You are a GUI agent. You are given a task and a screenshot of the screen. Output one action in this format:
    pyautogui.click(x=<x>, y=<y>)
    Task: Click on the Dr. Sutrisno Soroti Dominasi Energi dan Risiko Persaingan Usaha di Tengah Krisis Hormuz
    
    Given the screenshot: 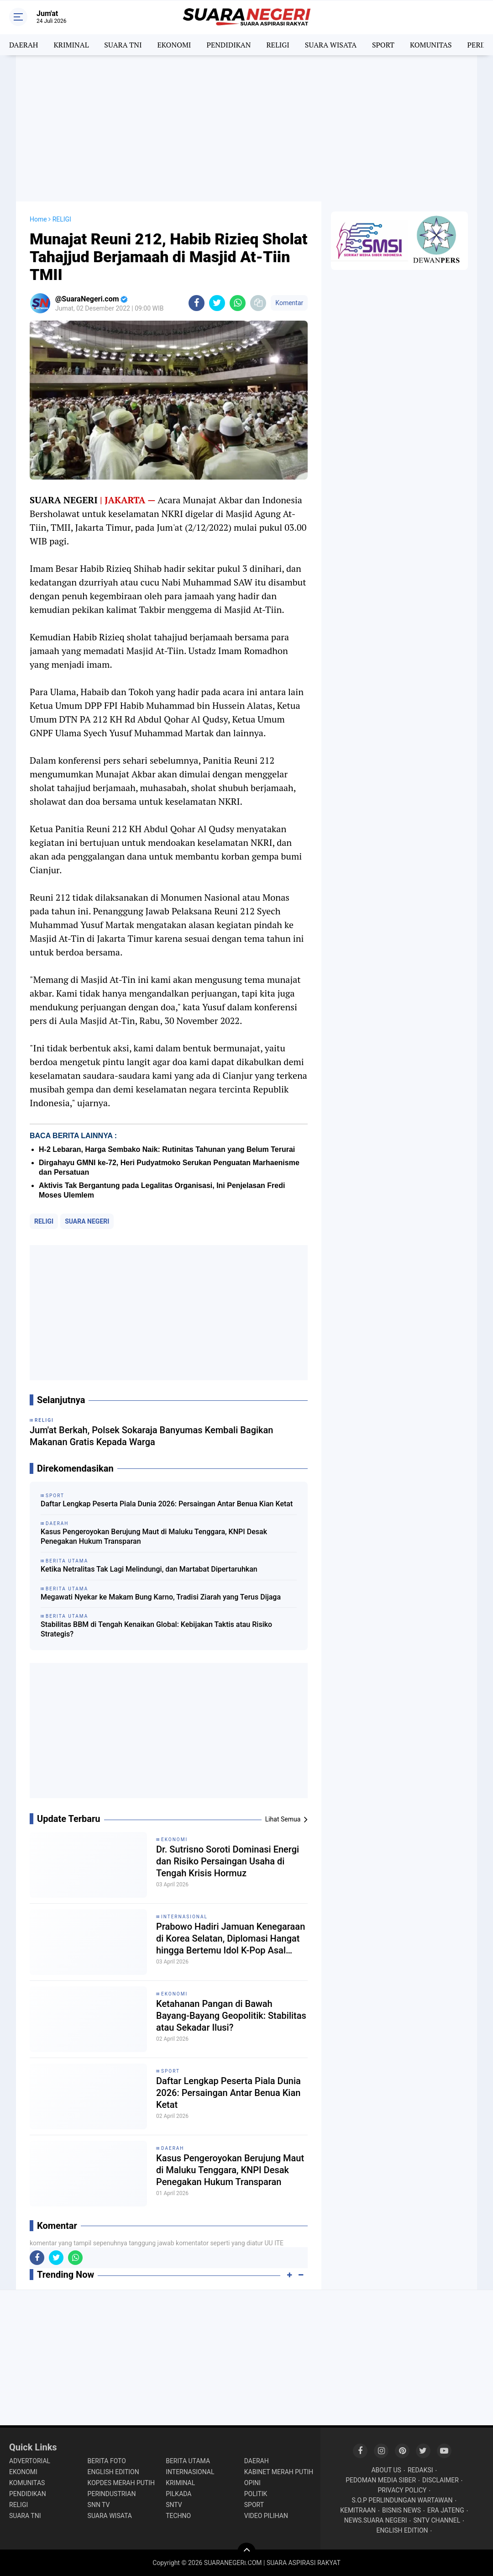 What is the action you would take?
    pyautogui.click(x=227, y=1861)
    